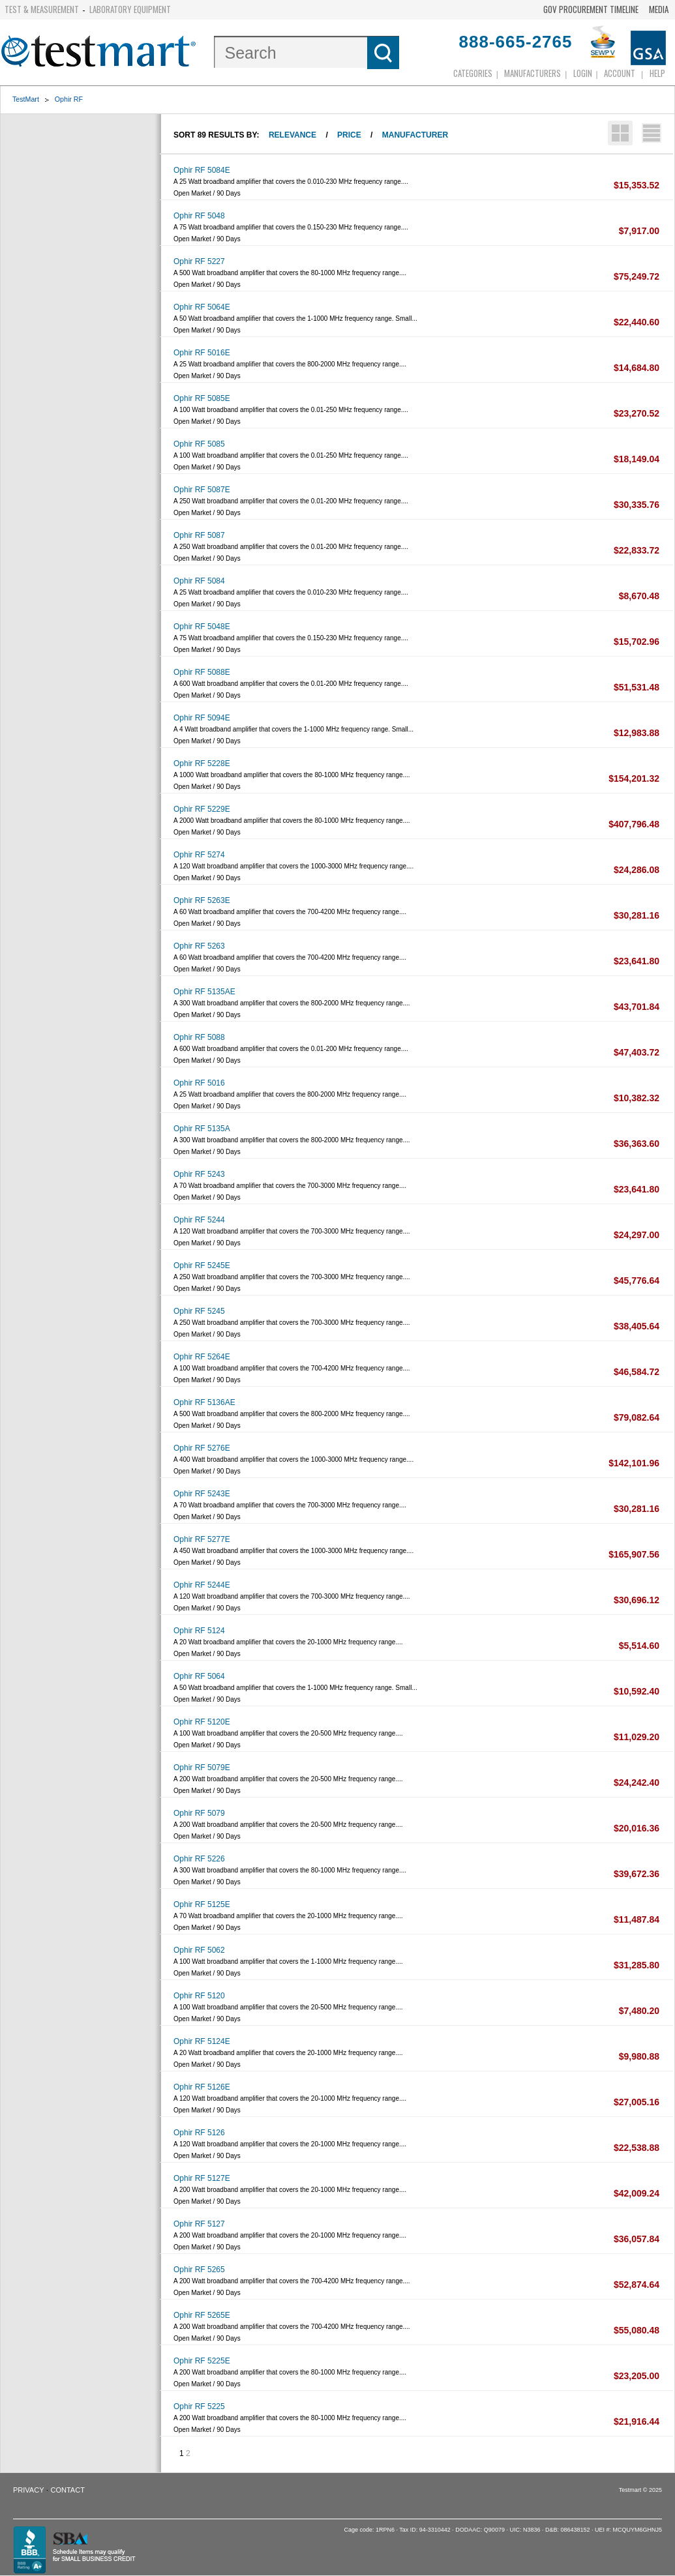  Describe the element at coordinates (69, 99) in the screenshot. I see `Ophir RF` at that location.